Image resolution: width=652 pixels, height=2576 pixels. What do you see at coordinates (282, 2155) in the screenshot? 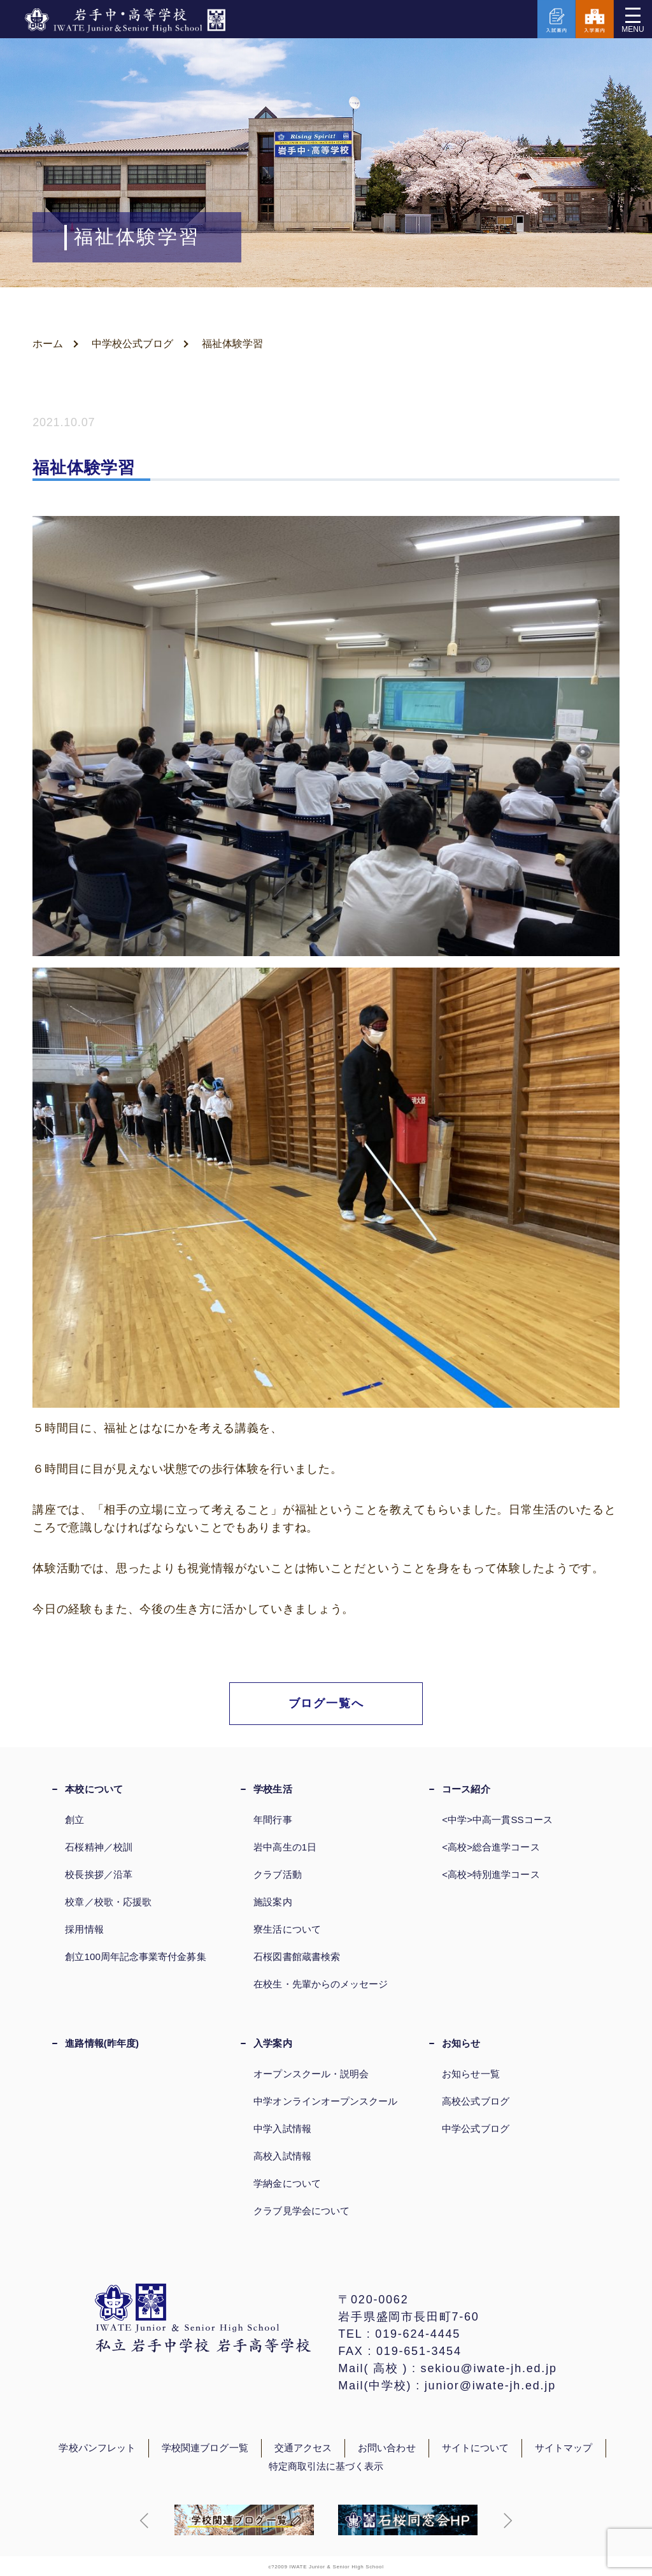
I see `高校入試情報` at bounding box center [282, 2155].